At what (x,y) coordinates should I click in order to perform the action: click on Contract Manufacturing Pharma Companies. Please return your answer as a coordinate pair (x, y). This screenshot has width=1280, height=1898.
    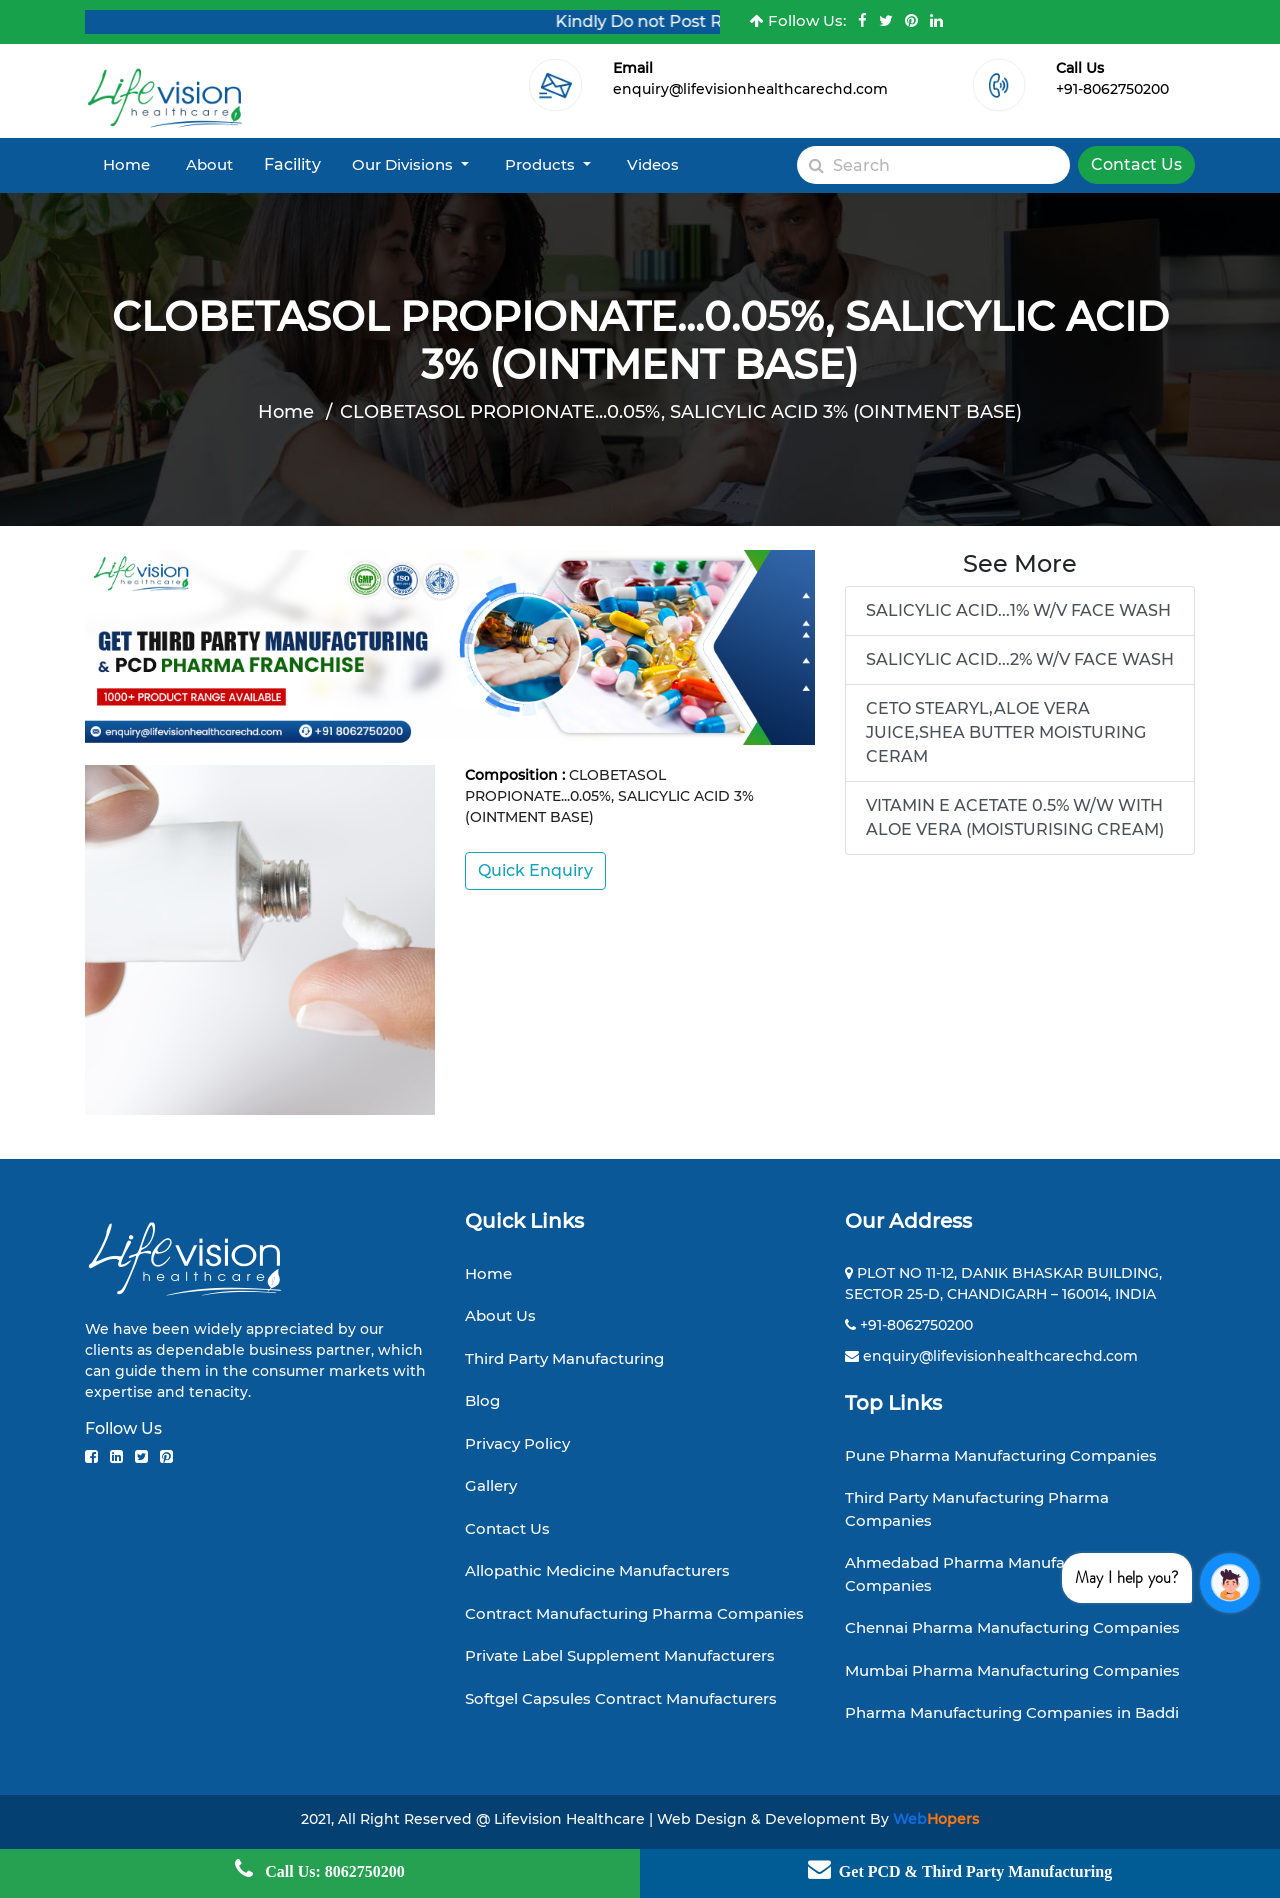
    Looking at the image, I should click on (634, 1613).